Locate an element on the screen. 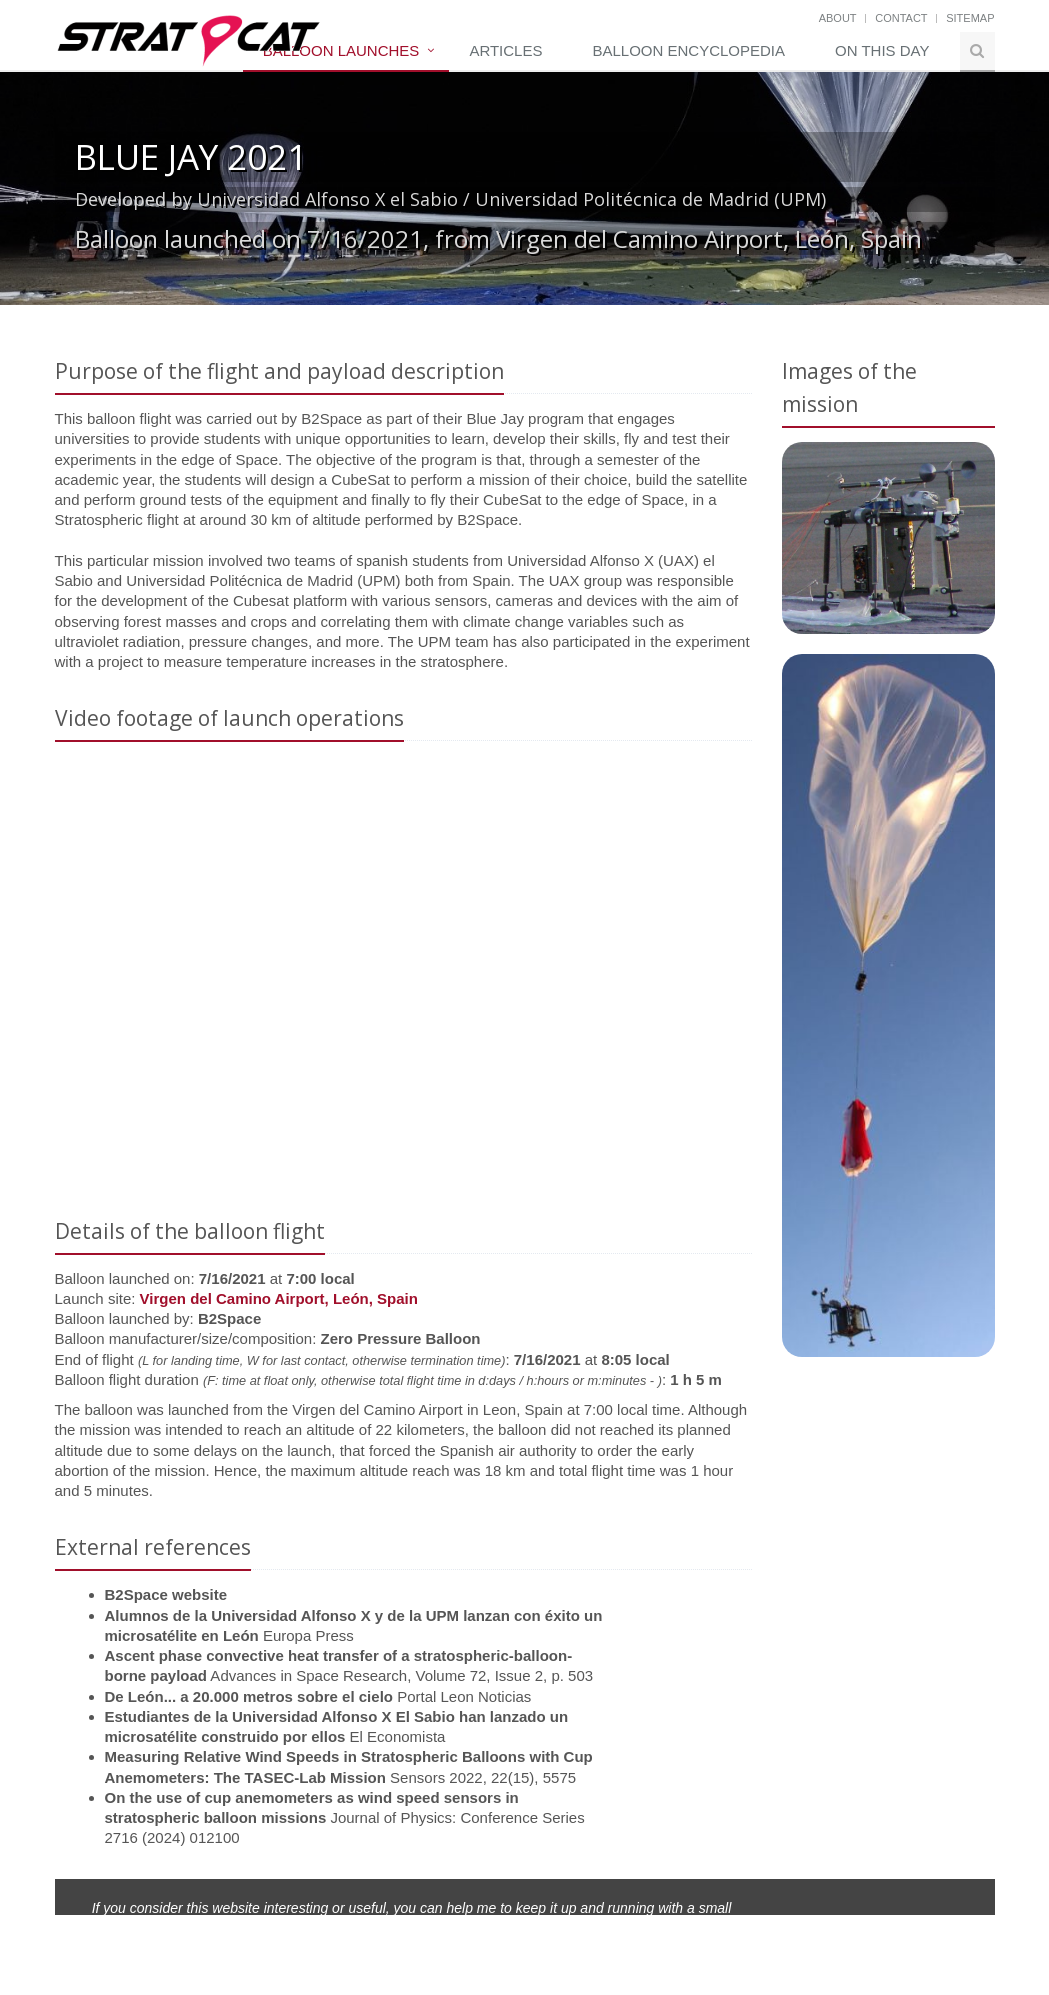 The height and width of the screenshot is (1995, 1049). Articles is located at coordinates (505, 50).